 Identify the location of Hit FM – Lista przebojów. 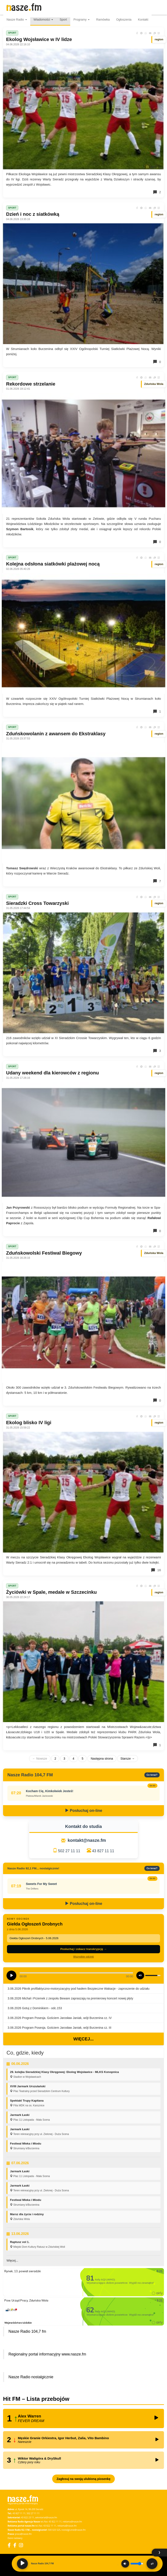
(36, 2399).